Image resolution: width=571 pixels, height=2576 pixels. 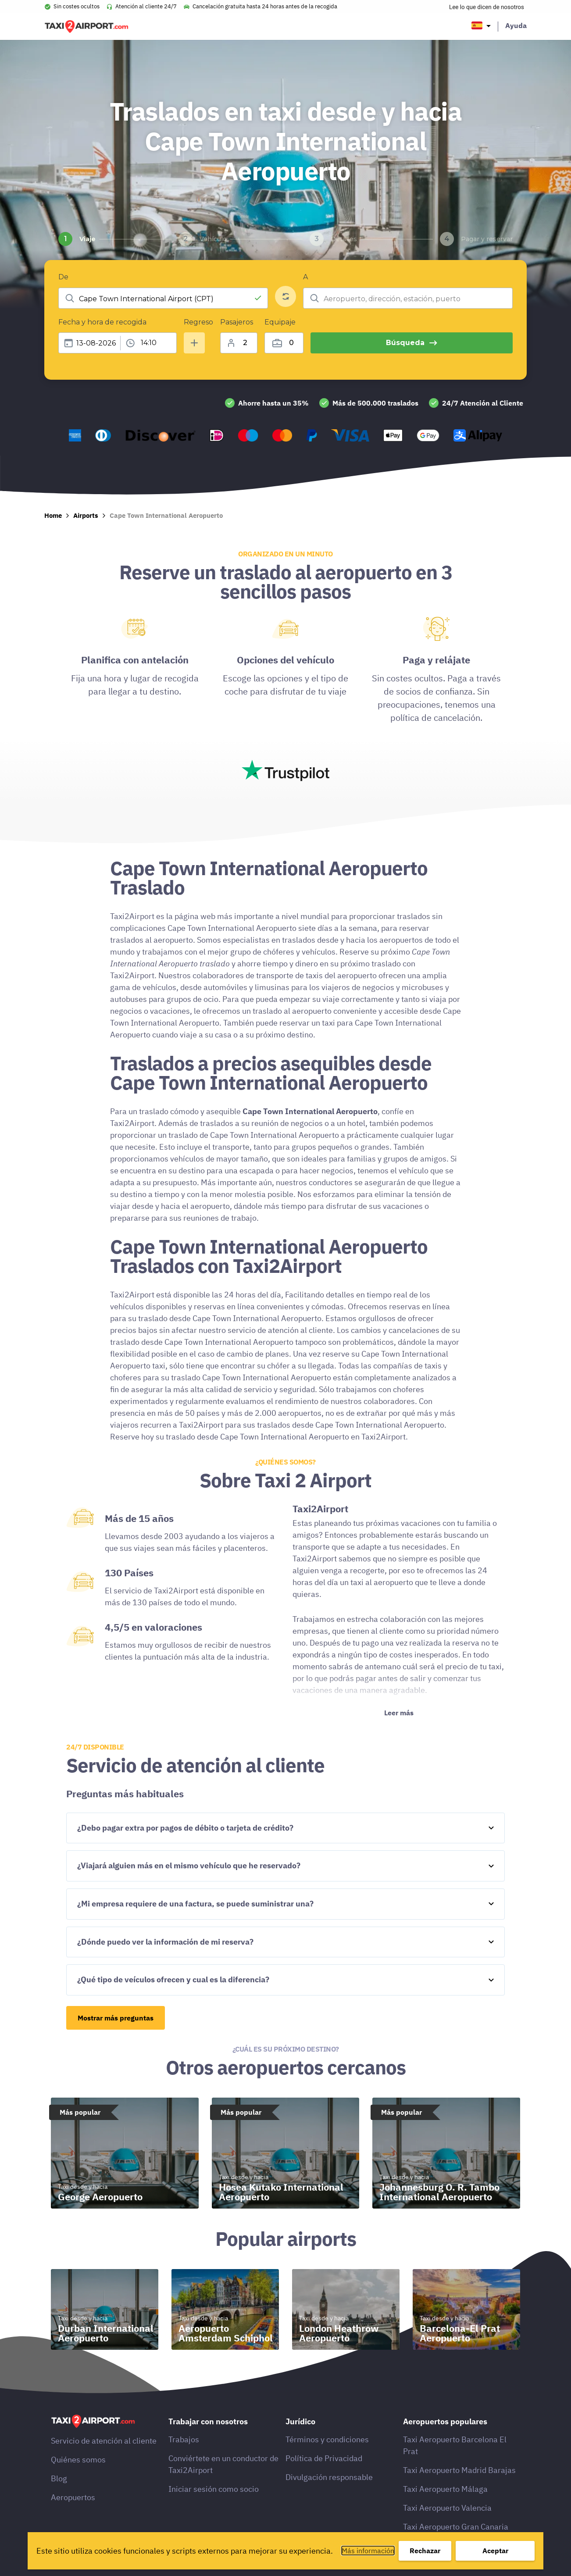 What do you see at coordinates (115, 2017) in the screenshot?
I see `Mostrar más preguntas` at bounding box center [115, 2017].